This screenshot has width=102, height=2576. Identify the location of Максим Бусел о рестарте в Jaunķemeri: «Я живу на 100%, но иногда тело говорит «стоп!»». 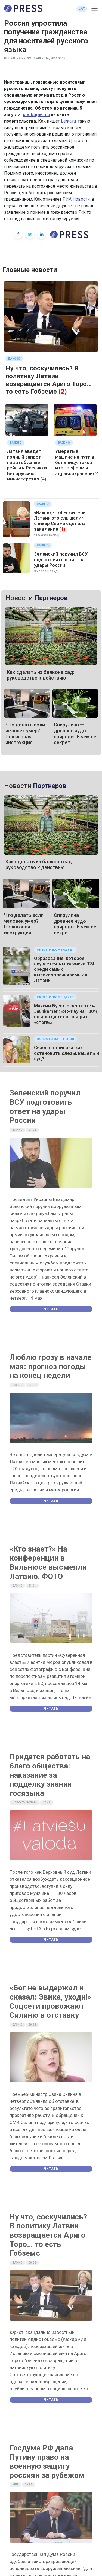
(66, 1014).